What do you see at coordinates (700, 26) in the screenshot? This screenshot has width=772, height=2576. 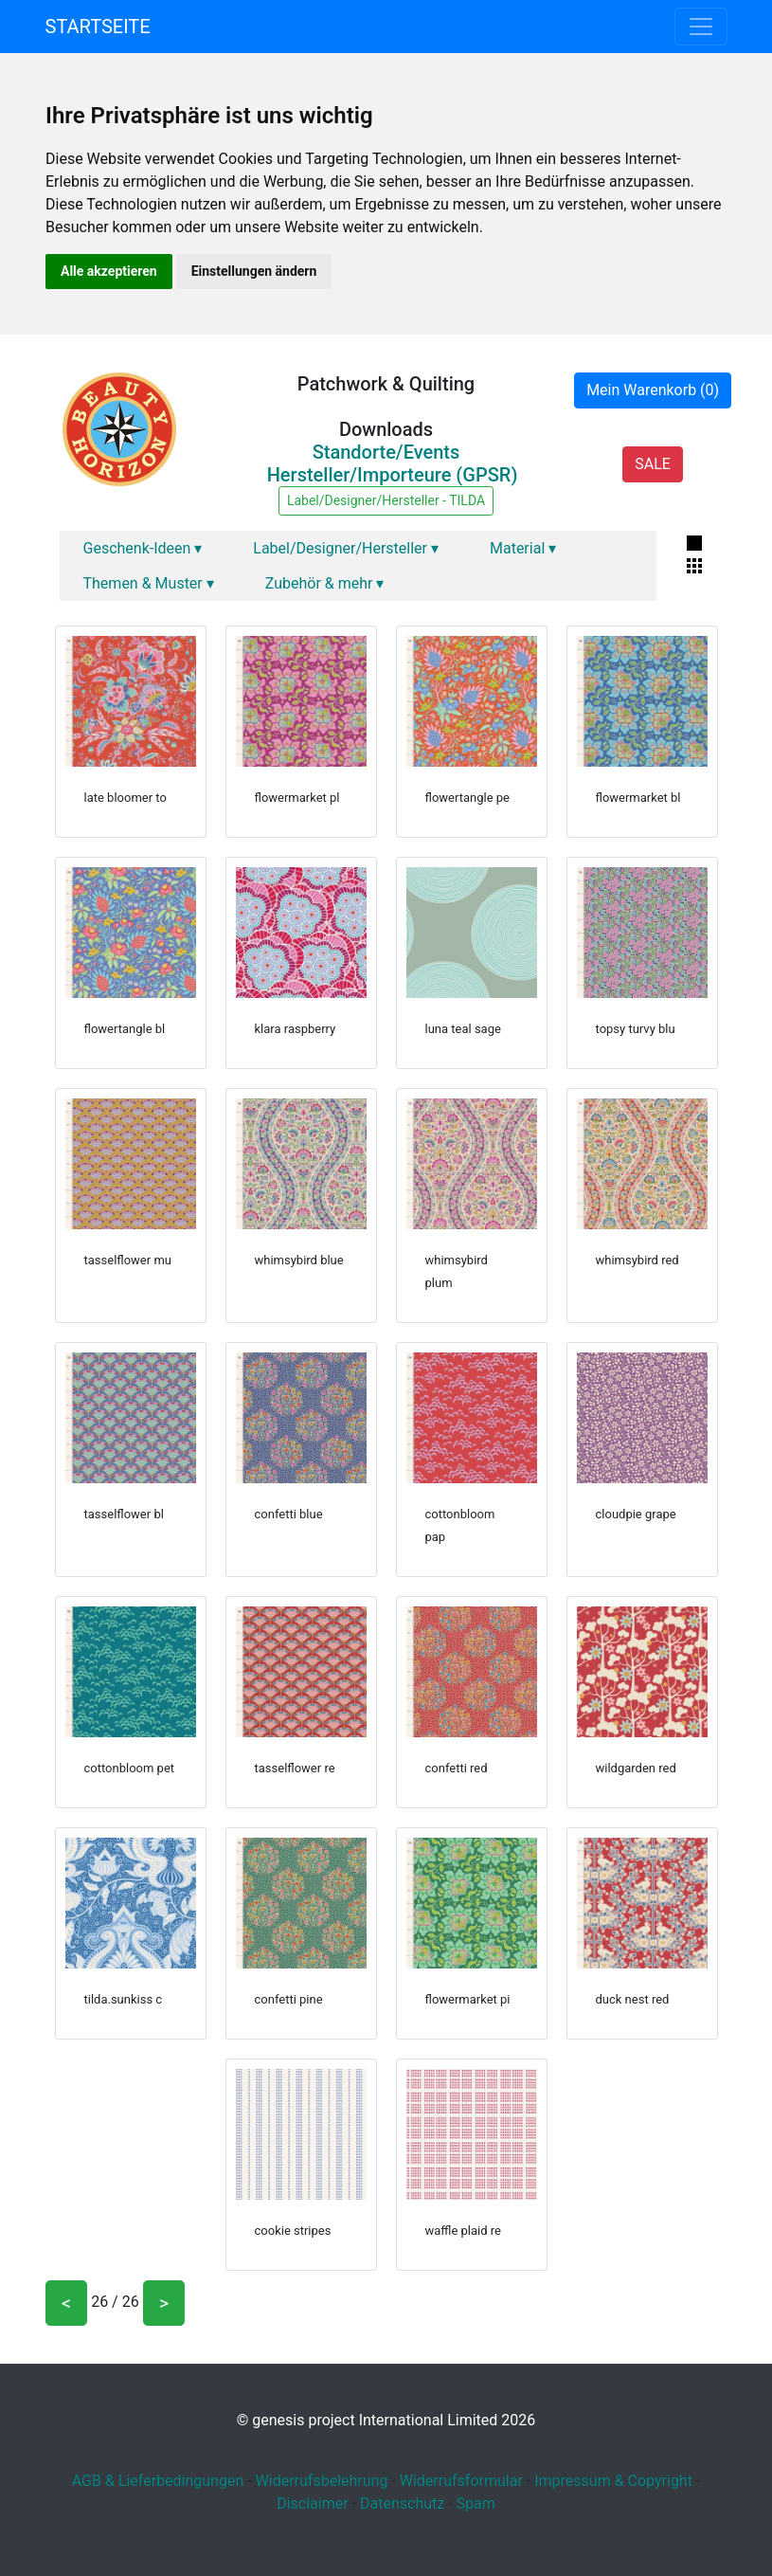 I see `[Toggle navigation]` at bounding box center [700, 26].